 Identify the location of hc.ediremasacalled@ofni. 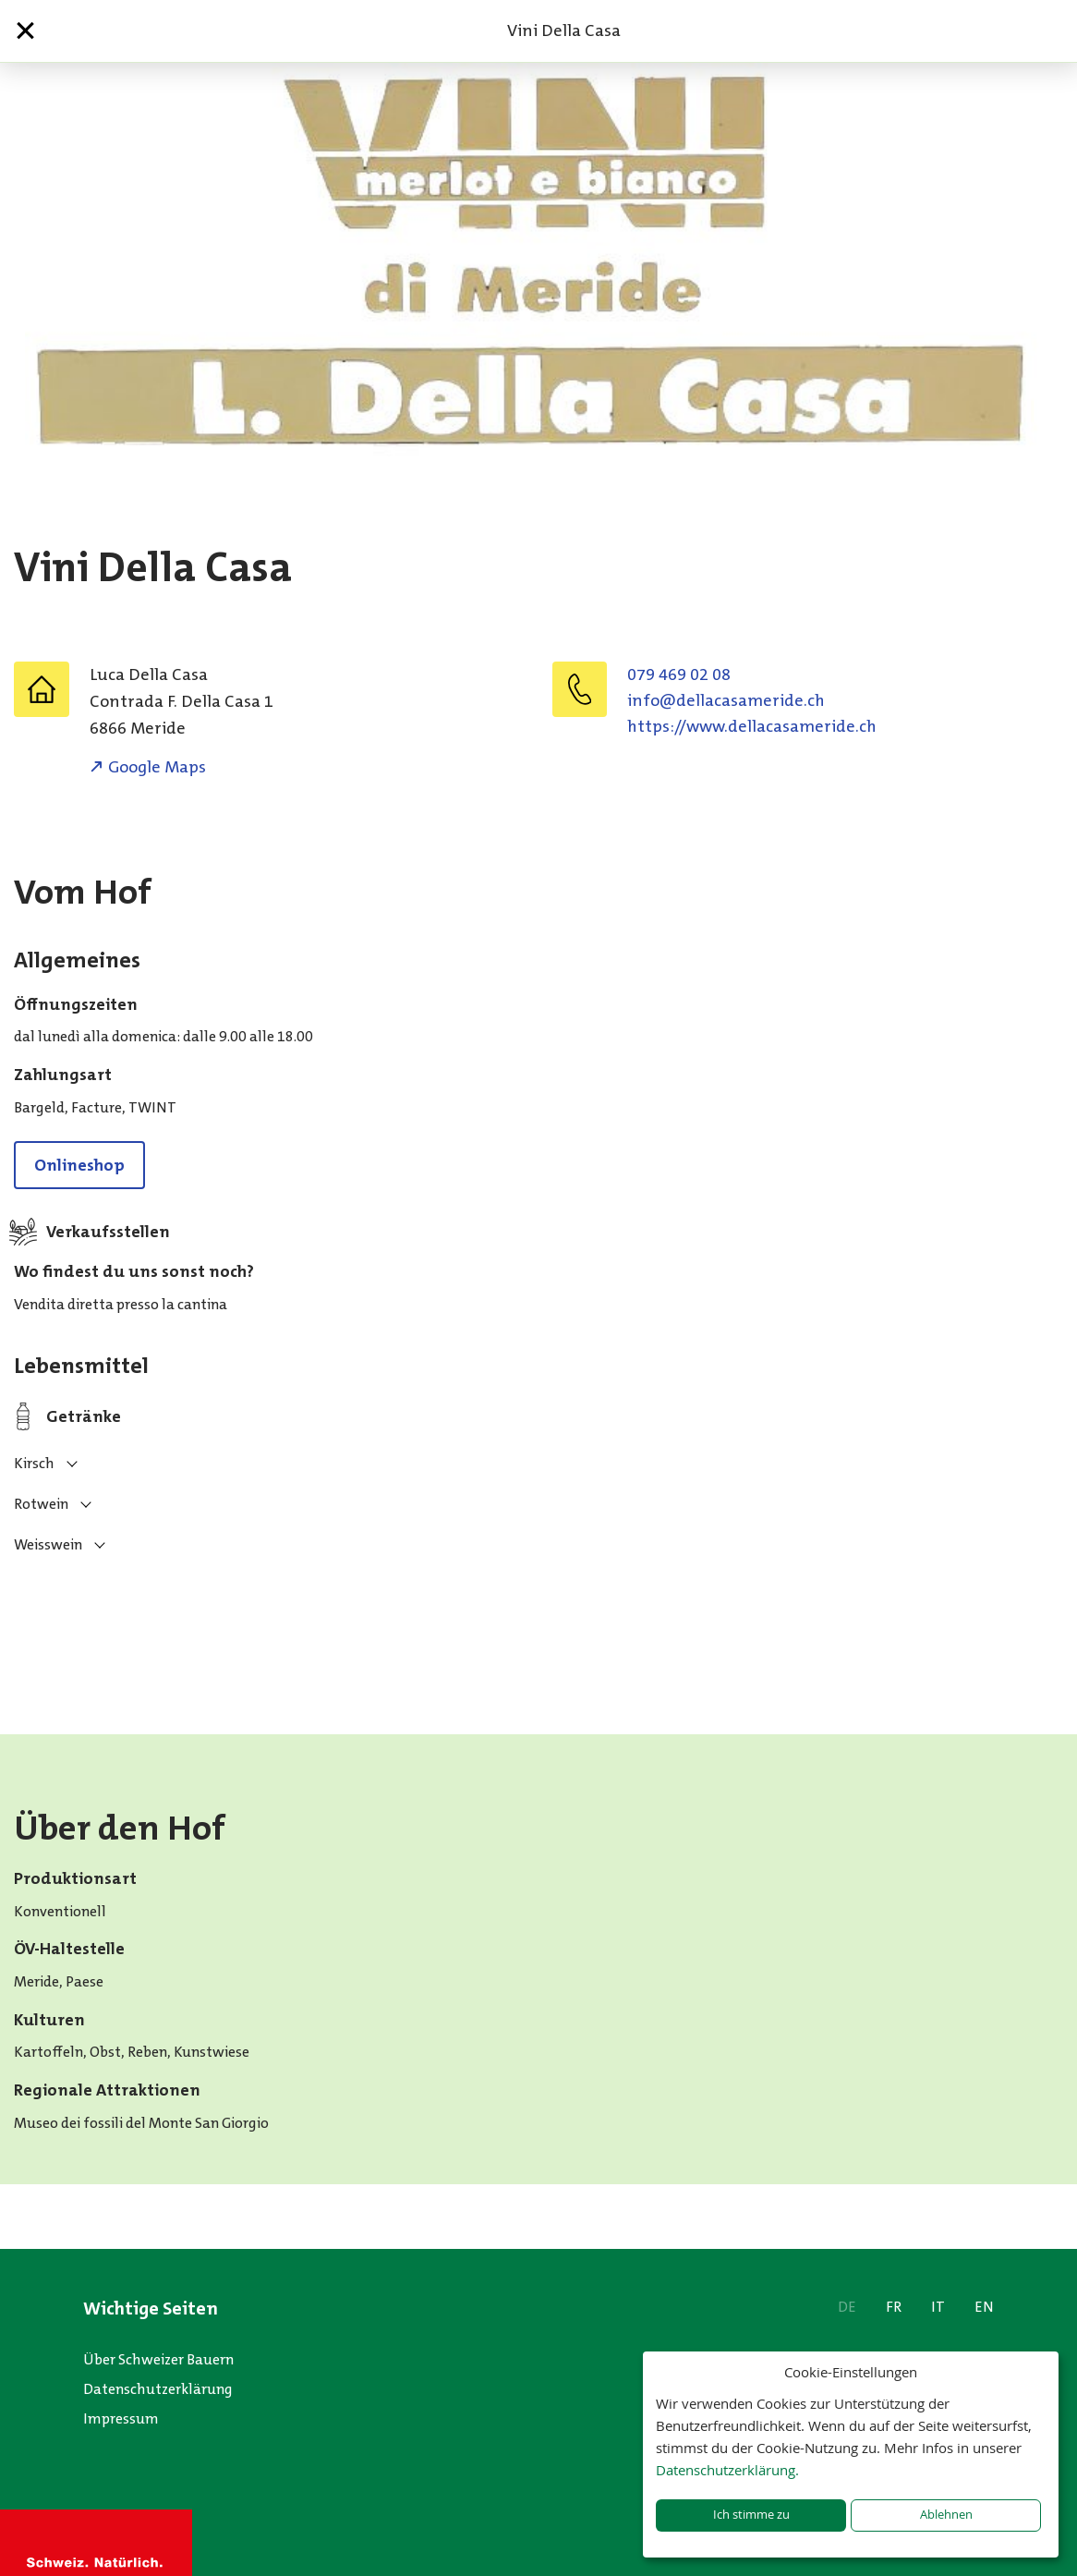
(726, 700).